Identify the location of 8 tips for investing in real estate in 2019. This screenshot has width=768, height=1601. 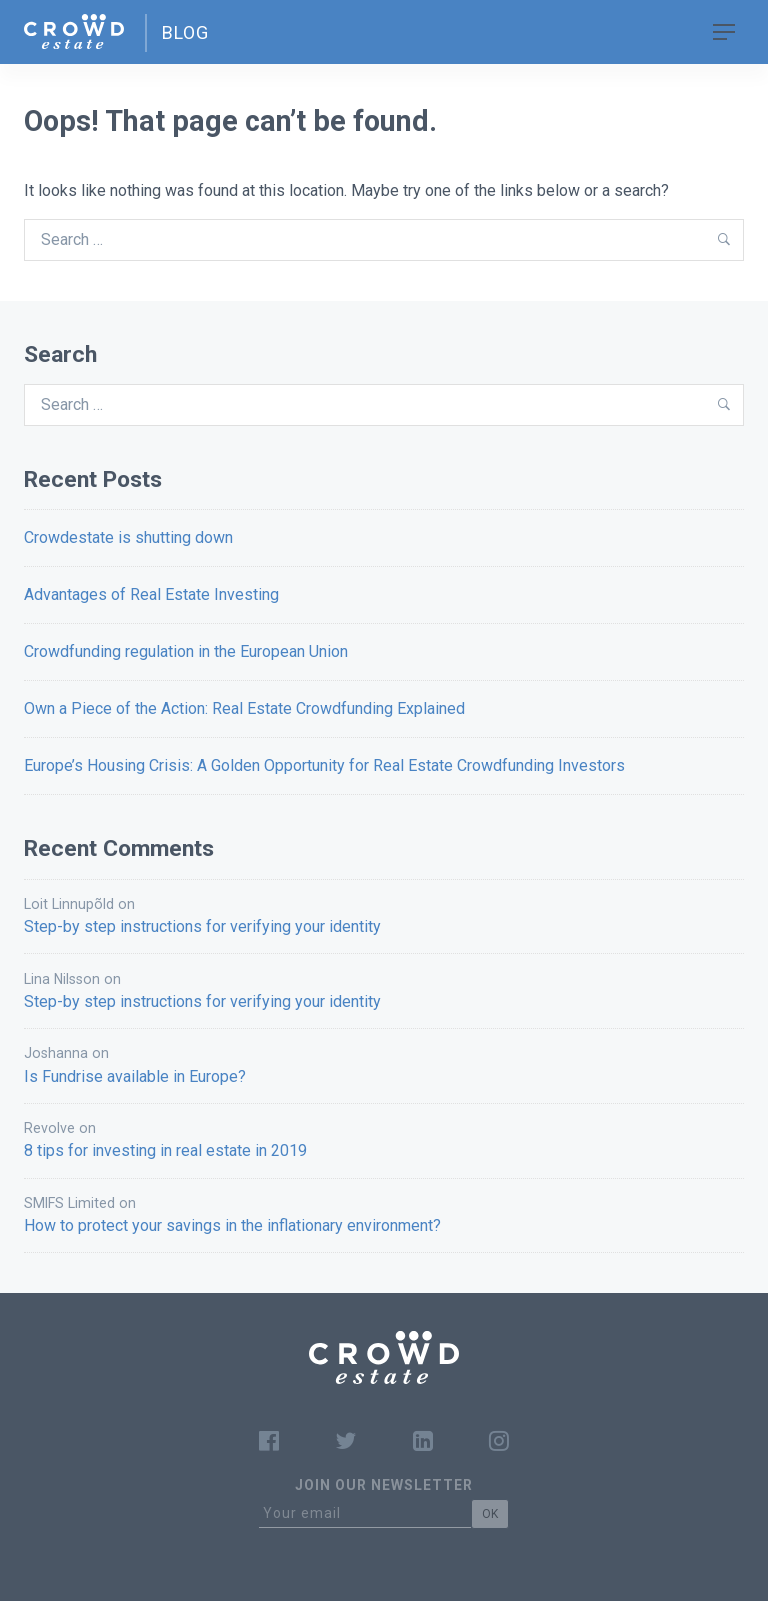
(165, 1150).